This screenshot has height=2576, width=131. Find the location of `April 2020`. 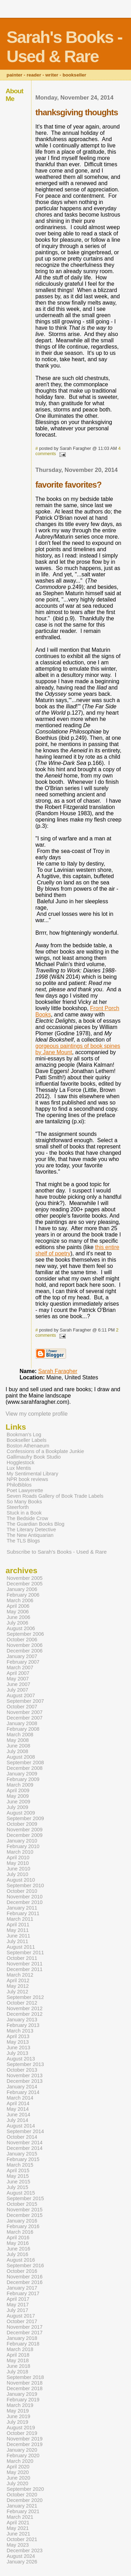

April 2020 is located at coordinates (18, 2466).